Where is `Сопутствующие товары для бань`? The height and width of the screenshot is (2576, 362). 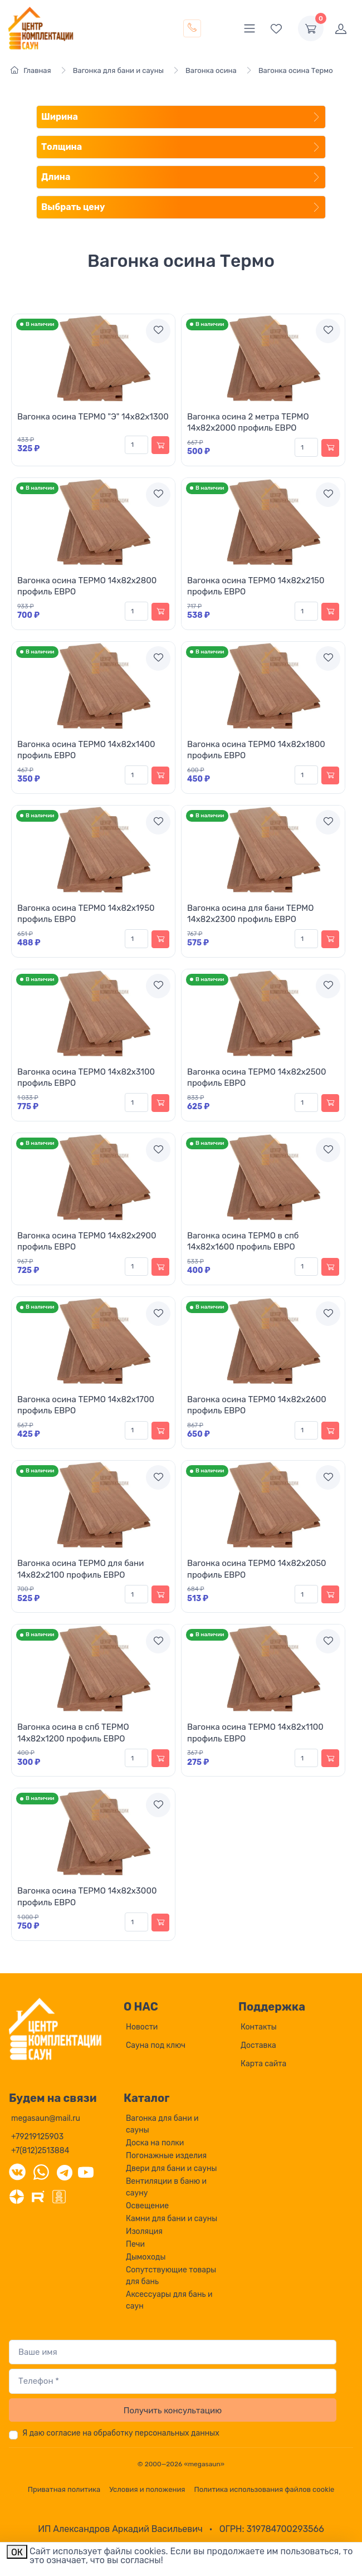 Сопутствующие товары для бань is located at coordinates (171, 2275).